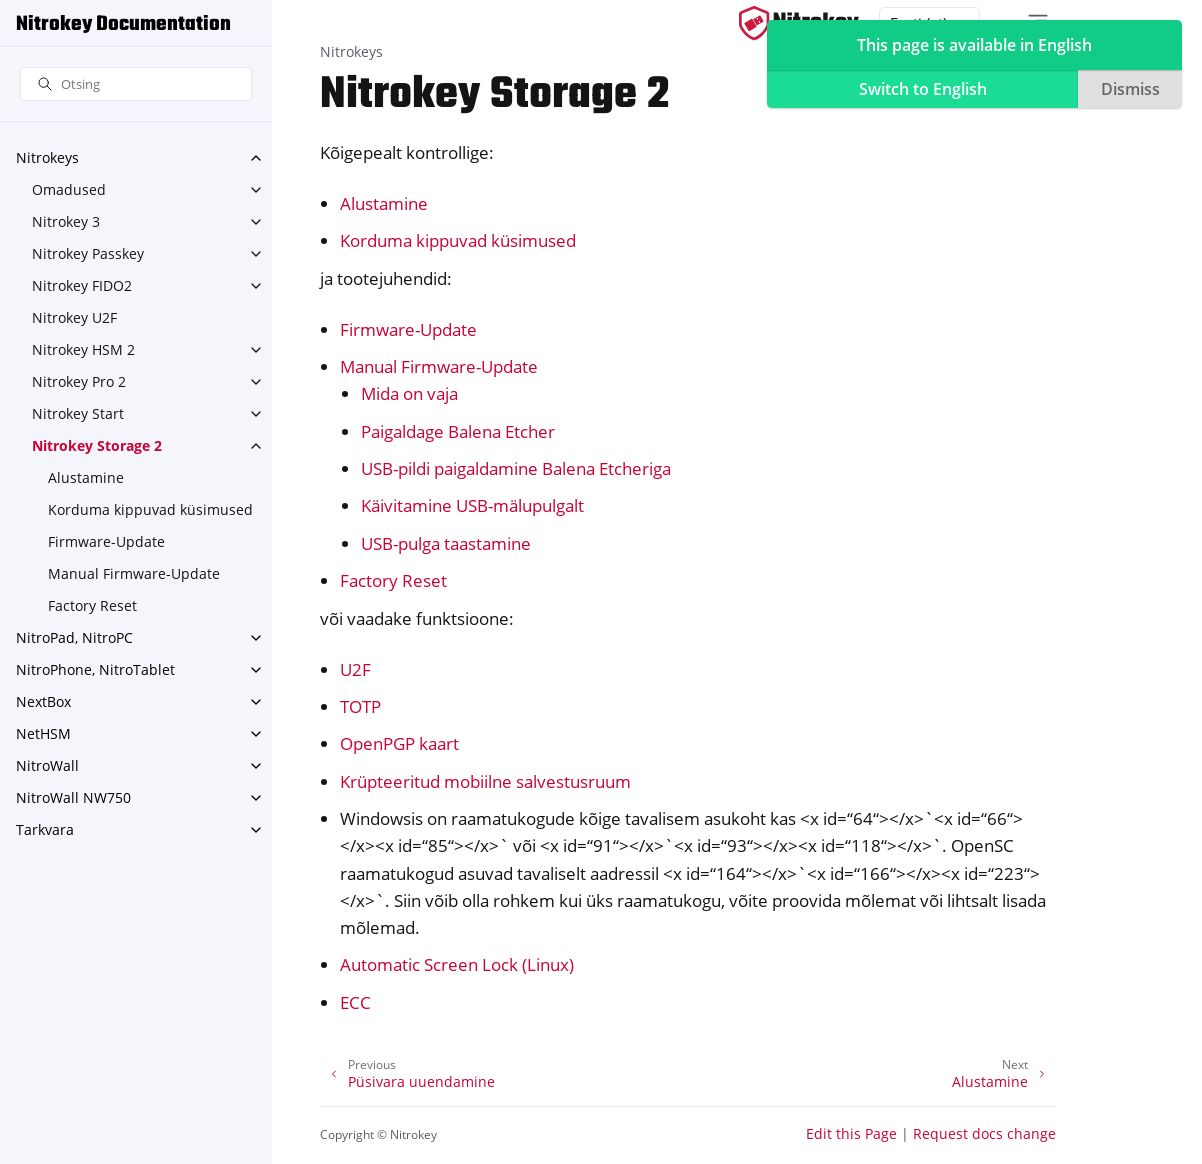  I want to click on OpenPGP kaart, so click(399, 743).